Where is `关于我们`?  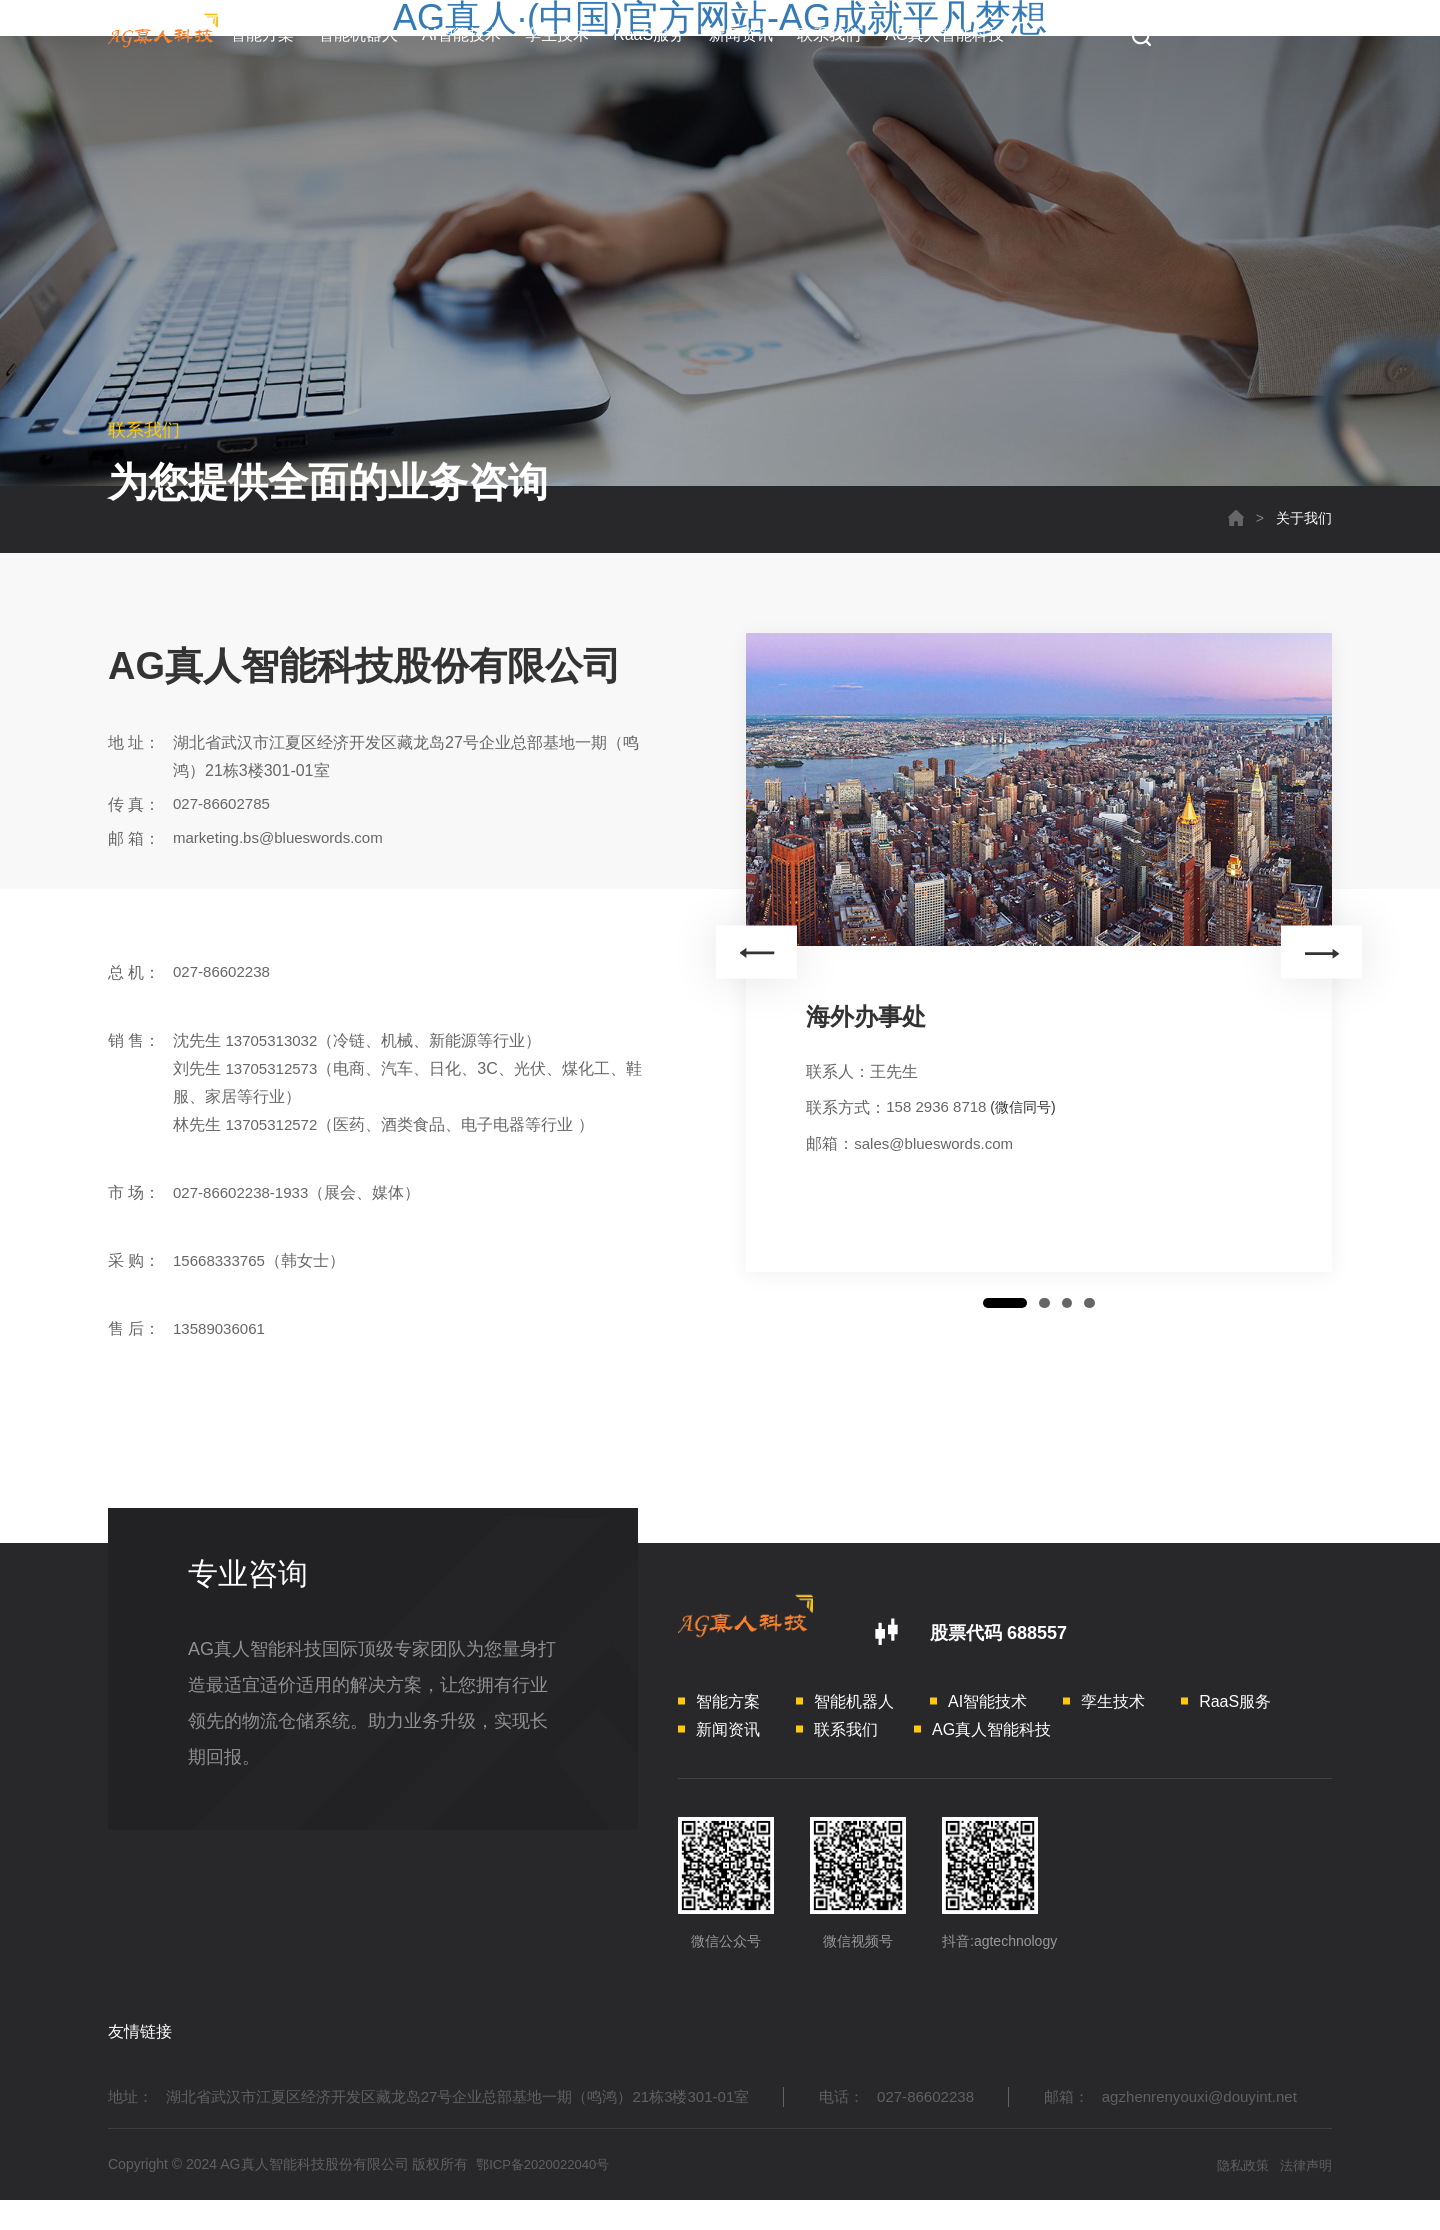 关于我们 is located at coordinates (1304, 518).